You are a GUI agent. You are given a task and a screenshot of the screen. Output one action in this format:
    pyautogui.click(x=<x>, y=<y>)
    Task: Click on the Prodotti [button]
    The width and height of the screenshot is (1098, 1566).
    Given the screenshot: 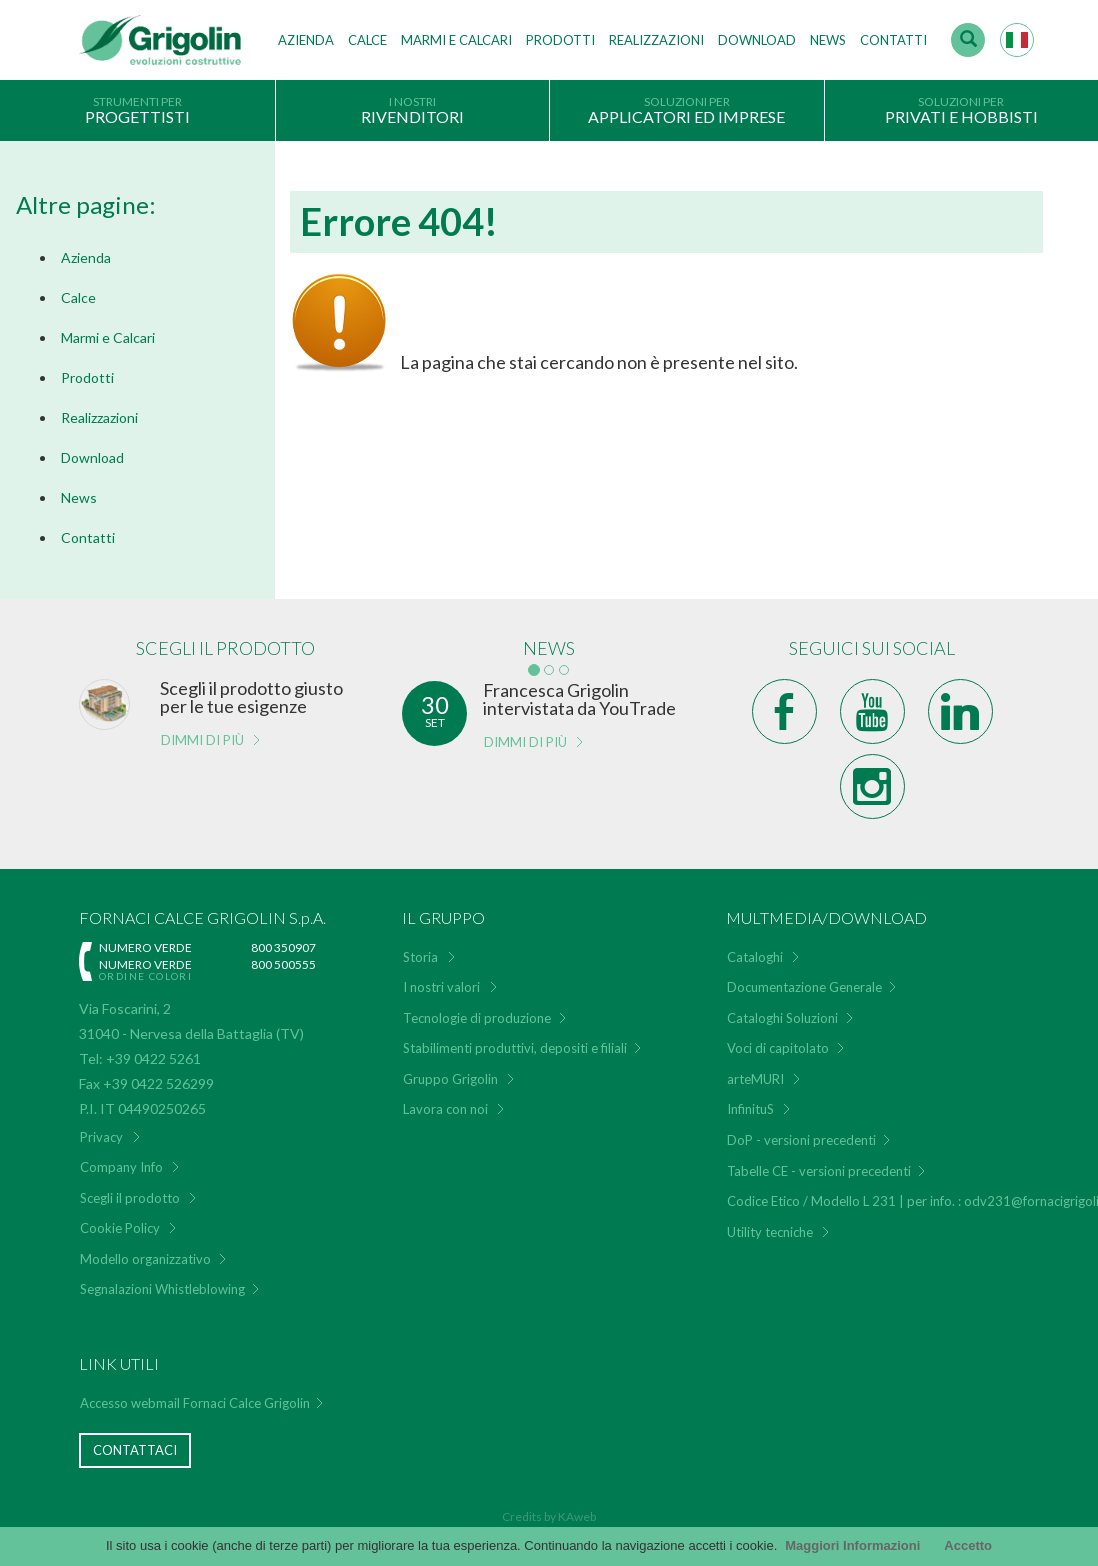 What is the action you would take?
    pyautogui.click(x=560, y=40)
    